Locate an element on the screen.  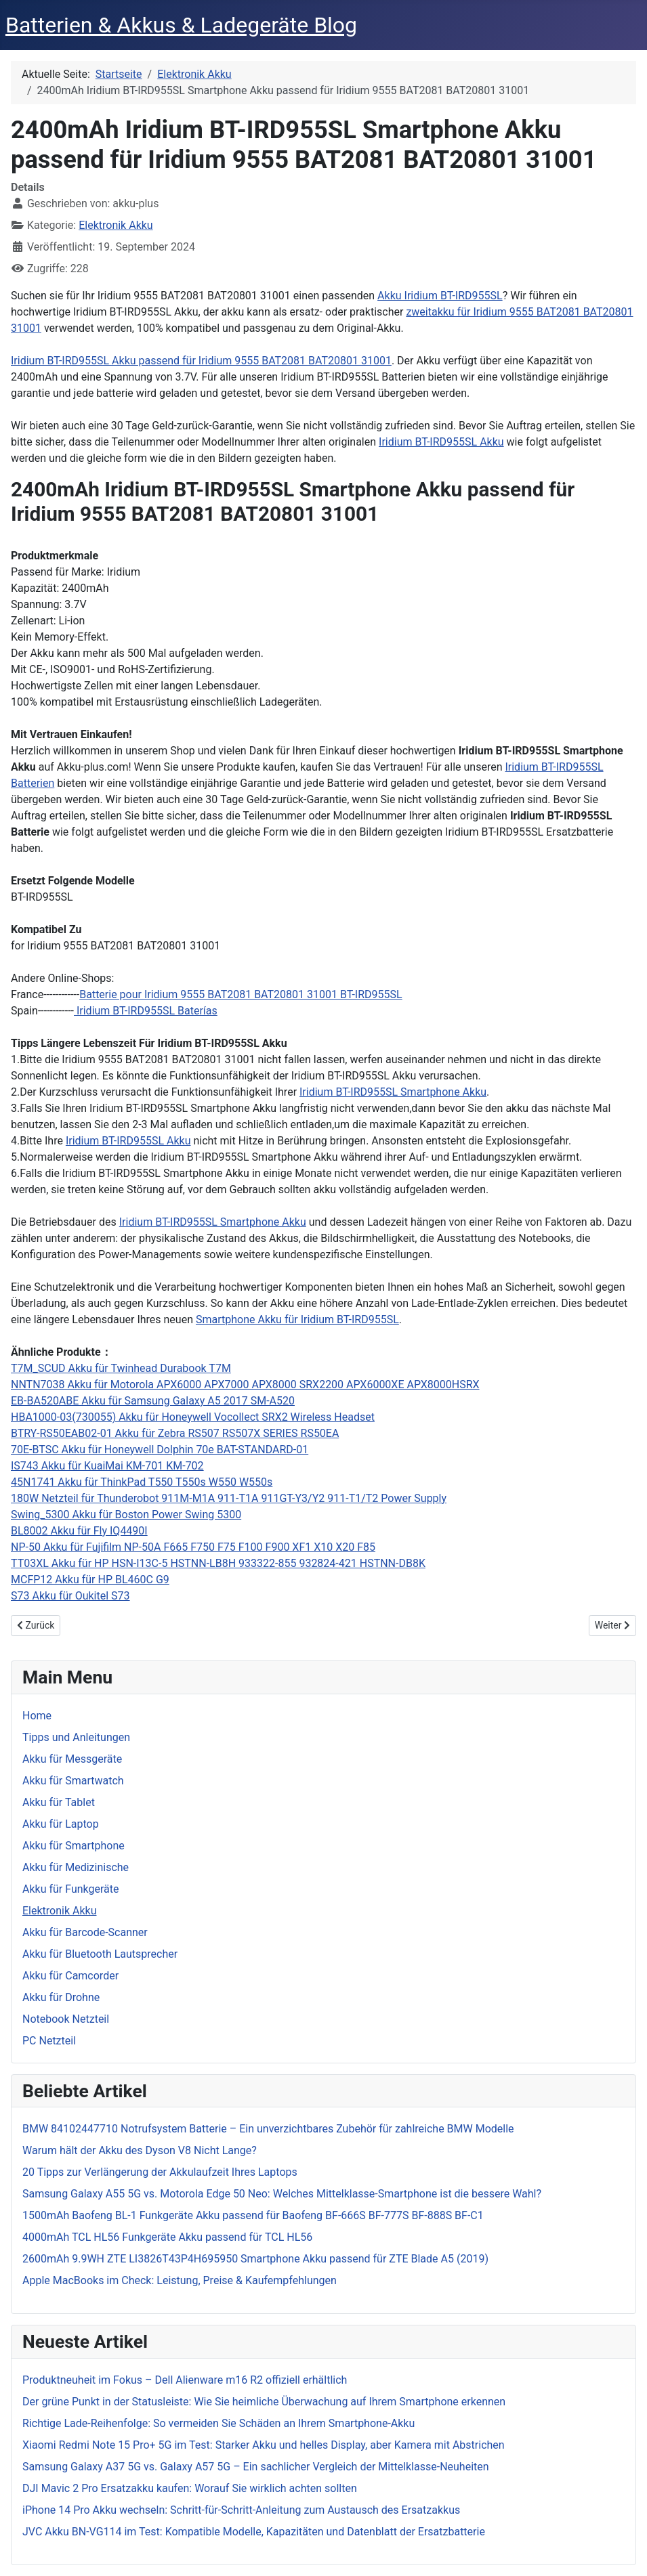
Akku für Funkgeräte is located at coordinates (70, 1889).